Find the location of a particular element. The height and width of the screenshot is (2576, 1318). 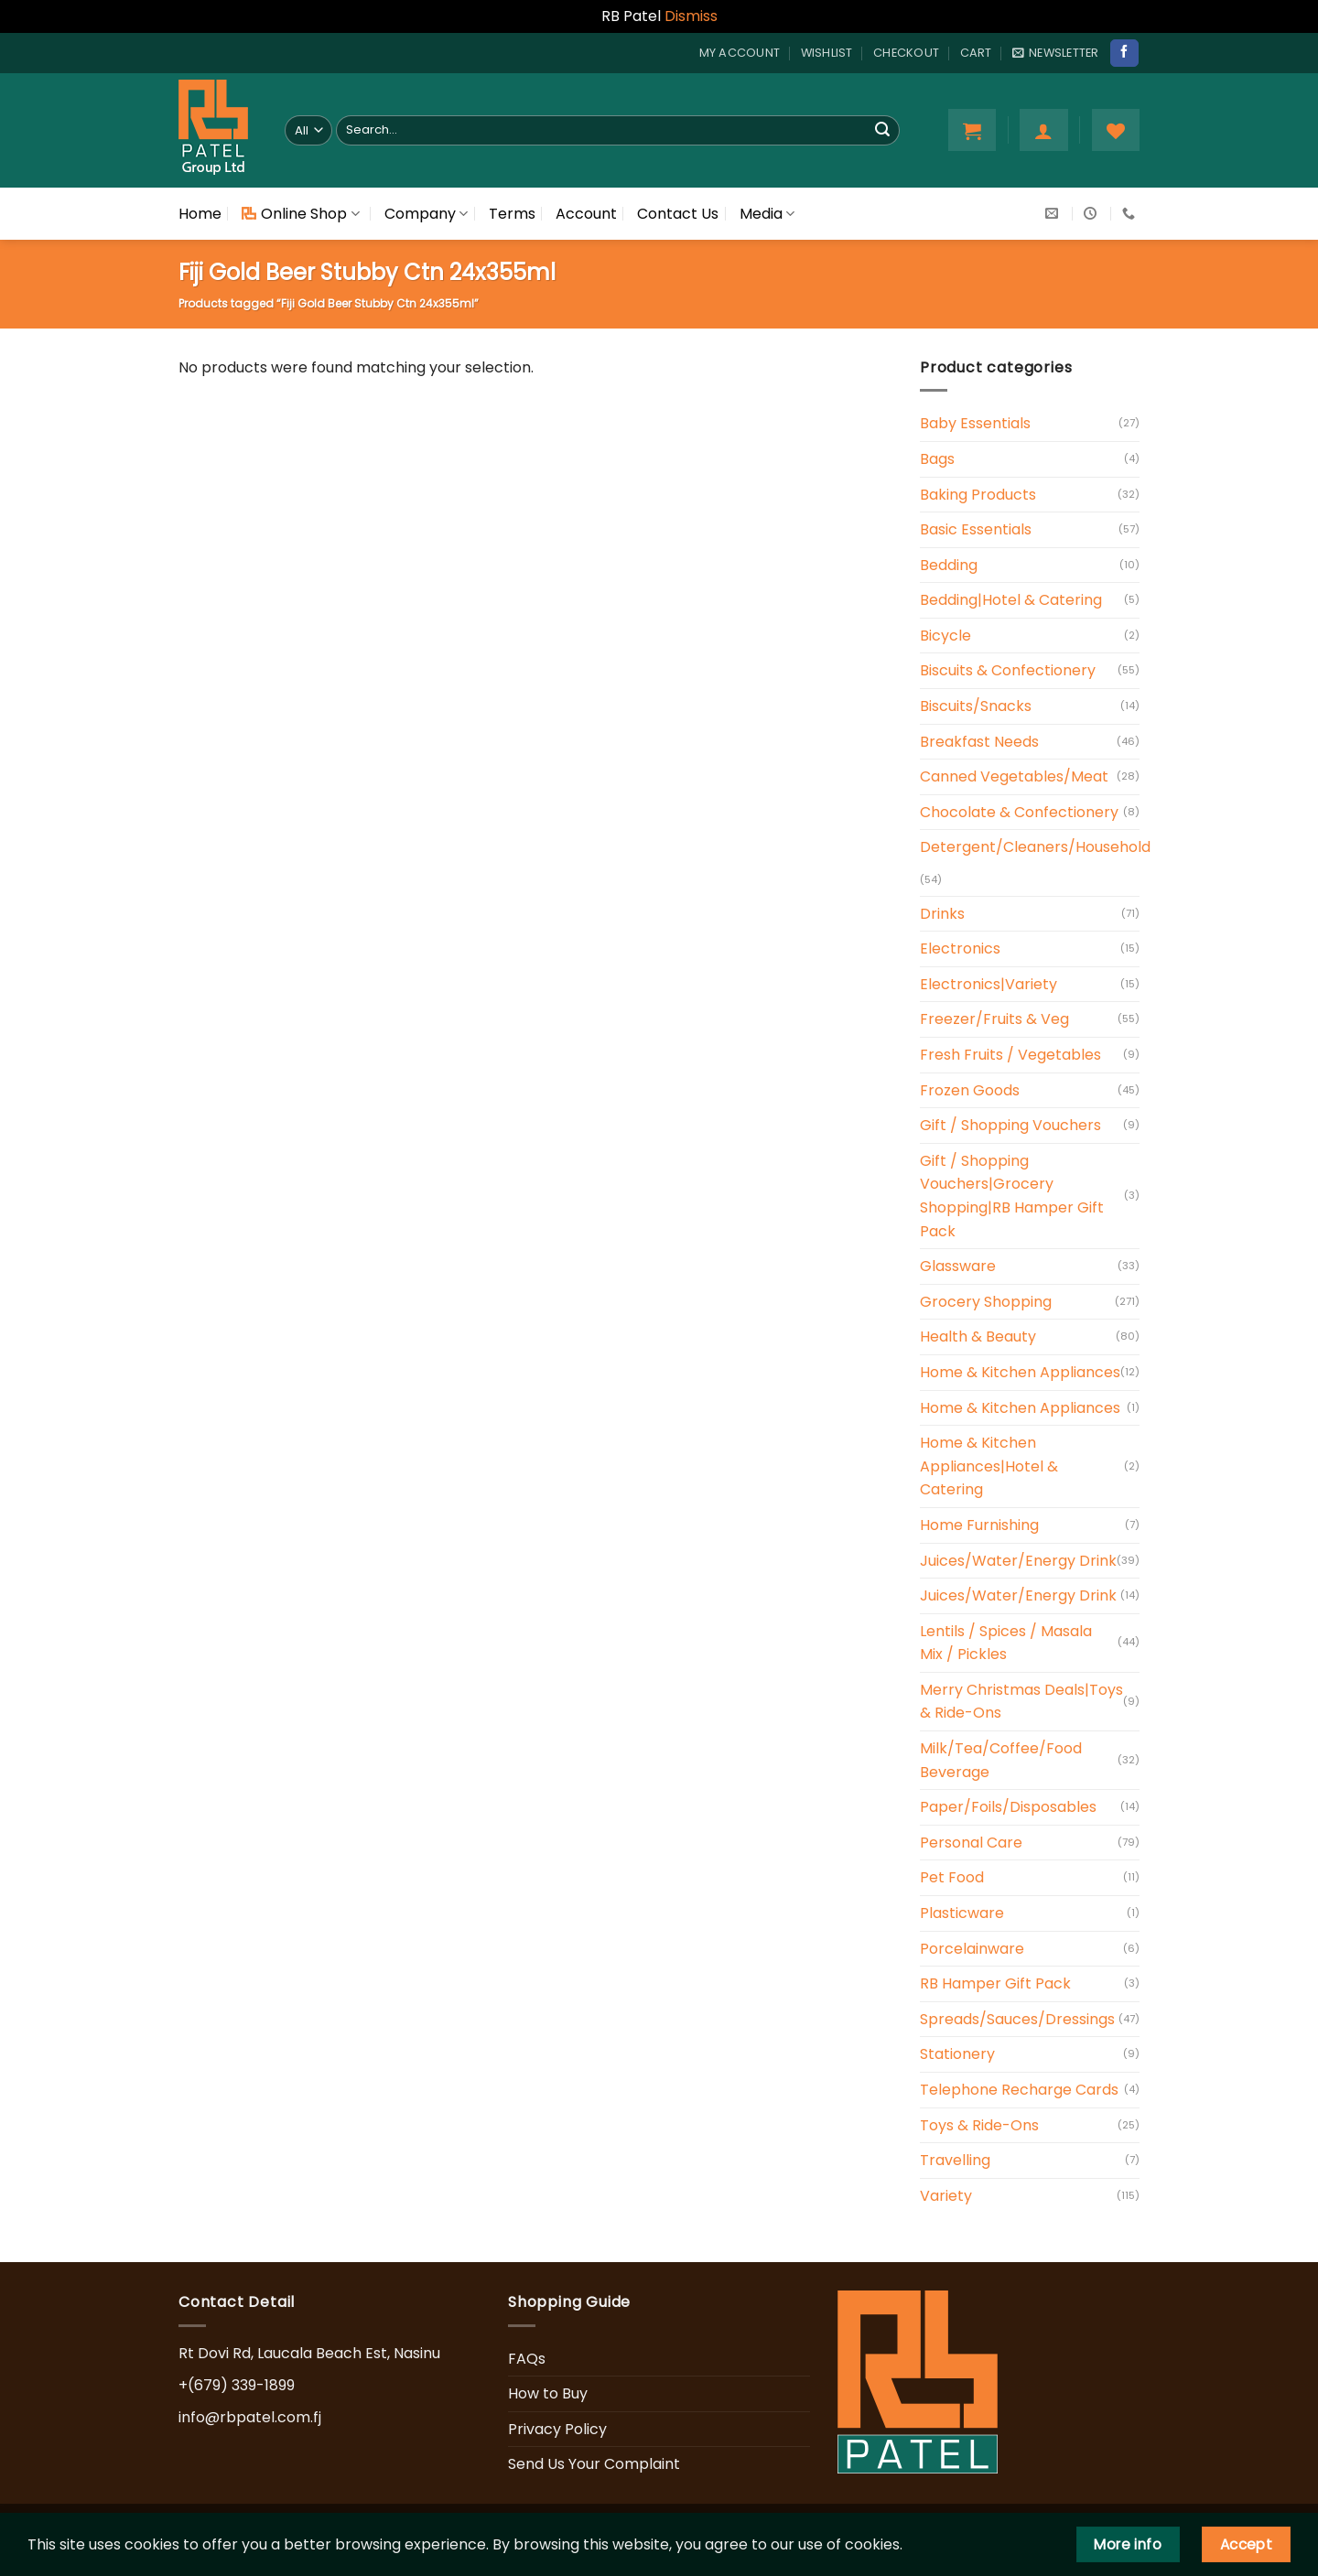

Chocolate & Confectionery is located at coordinates (1019, 812).